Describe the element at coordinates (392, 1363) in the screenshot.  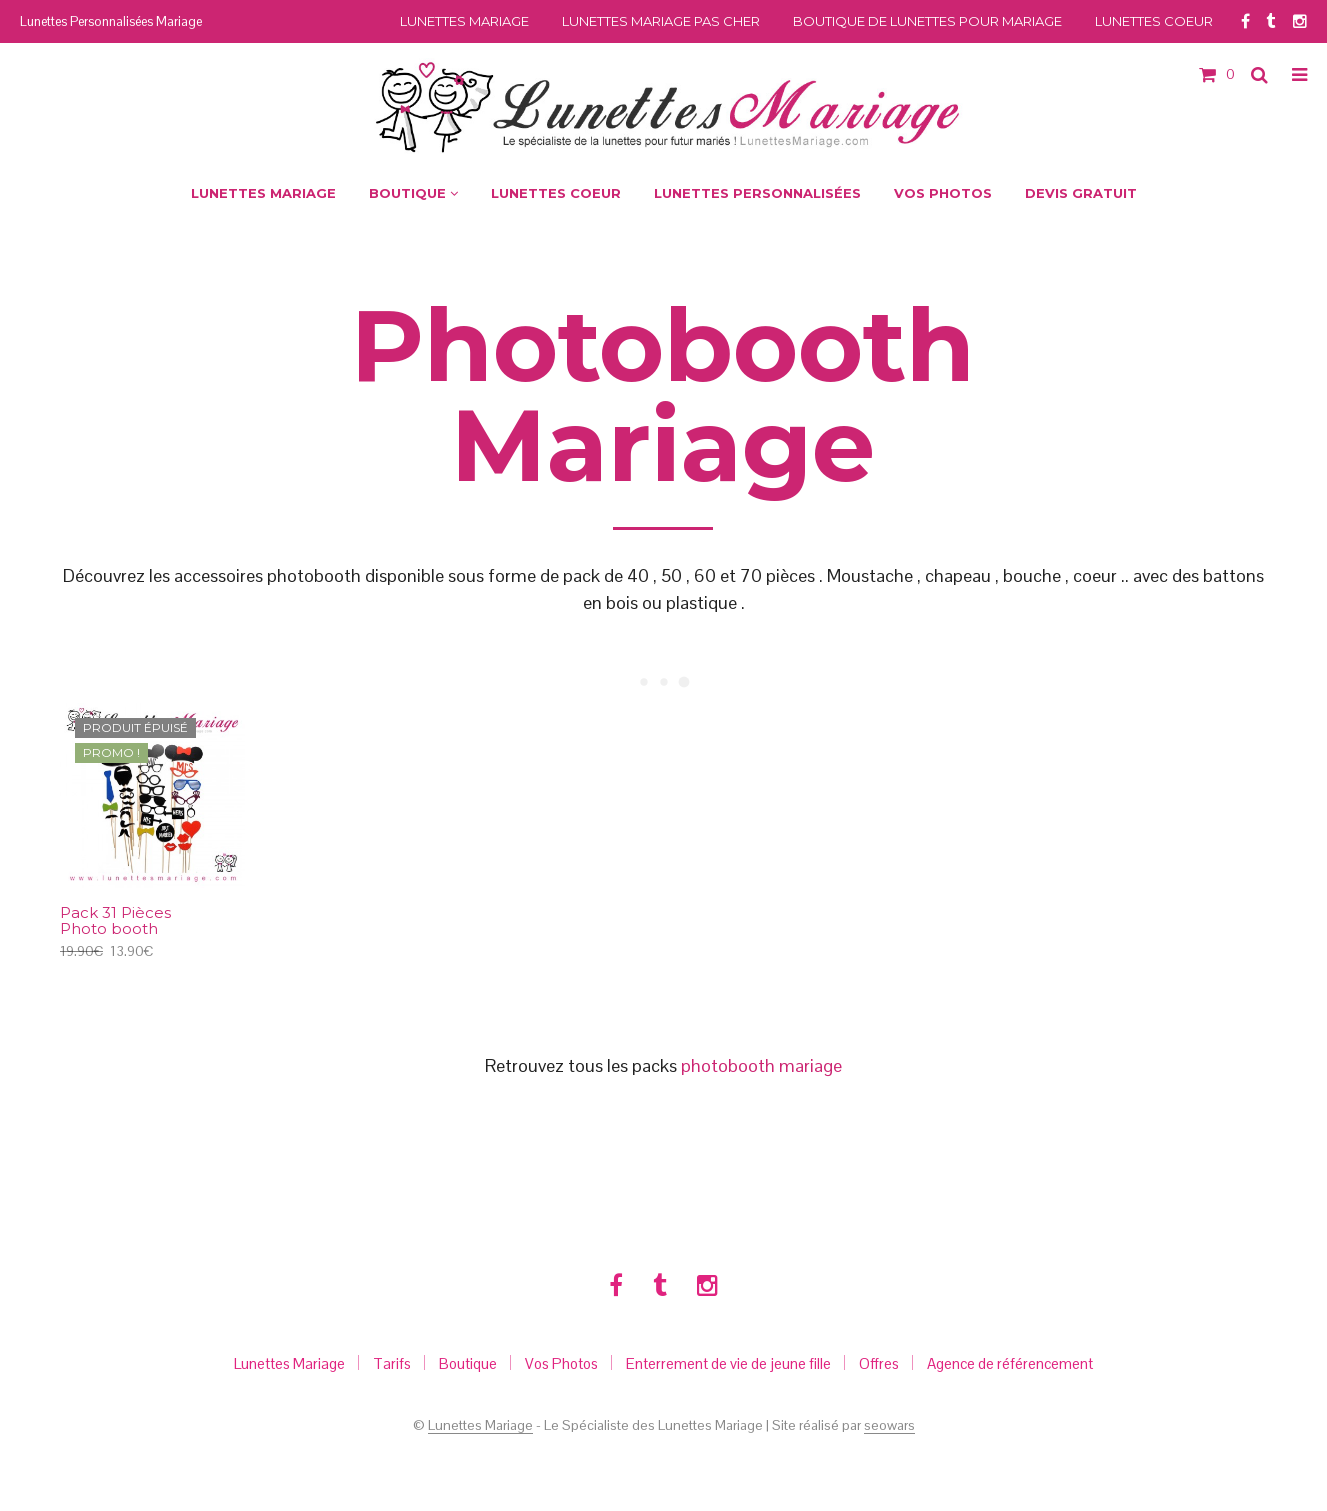
I see `Tarifs` at that location.